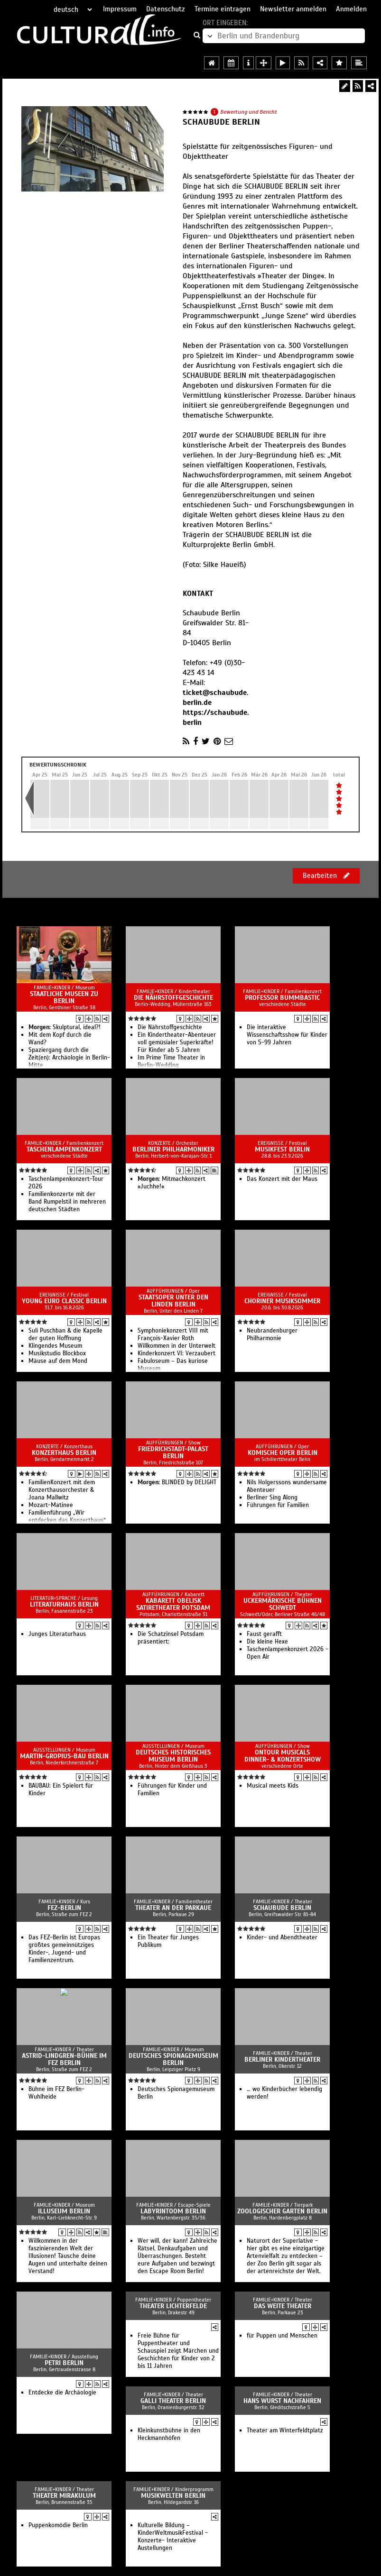  What do you see at coordinates (282, 2400) in the screenshot?
I see `Hans Wurst Nachfahren` at bounding box center [282, 2400].